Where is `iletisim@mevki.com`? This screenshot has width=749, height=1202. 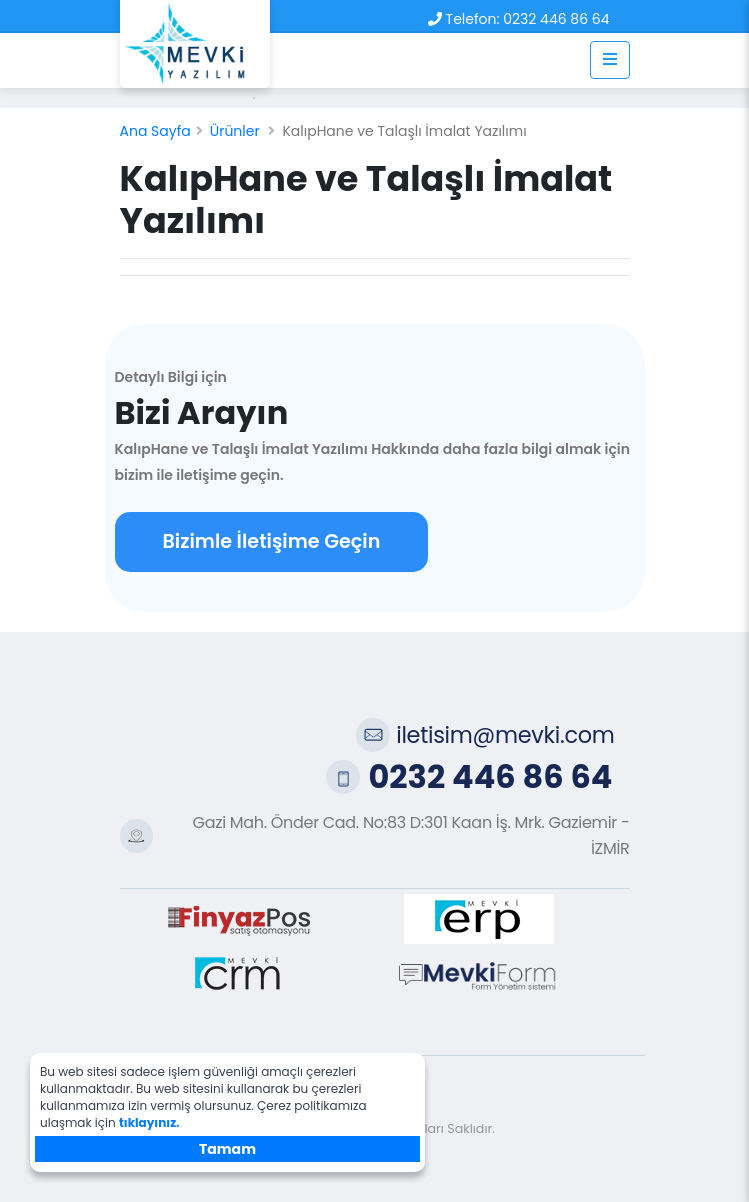 iletisim@mevki.com is located at coordinates (505, 735).